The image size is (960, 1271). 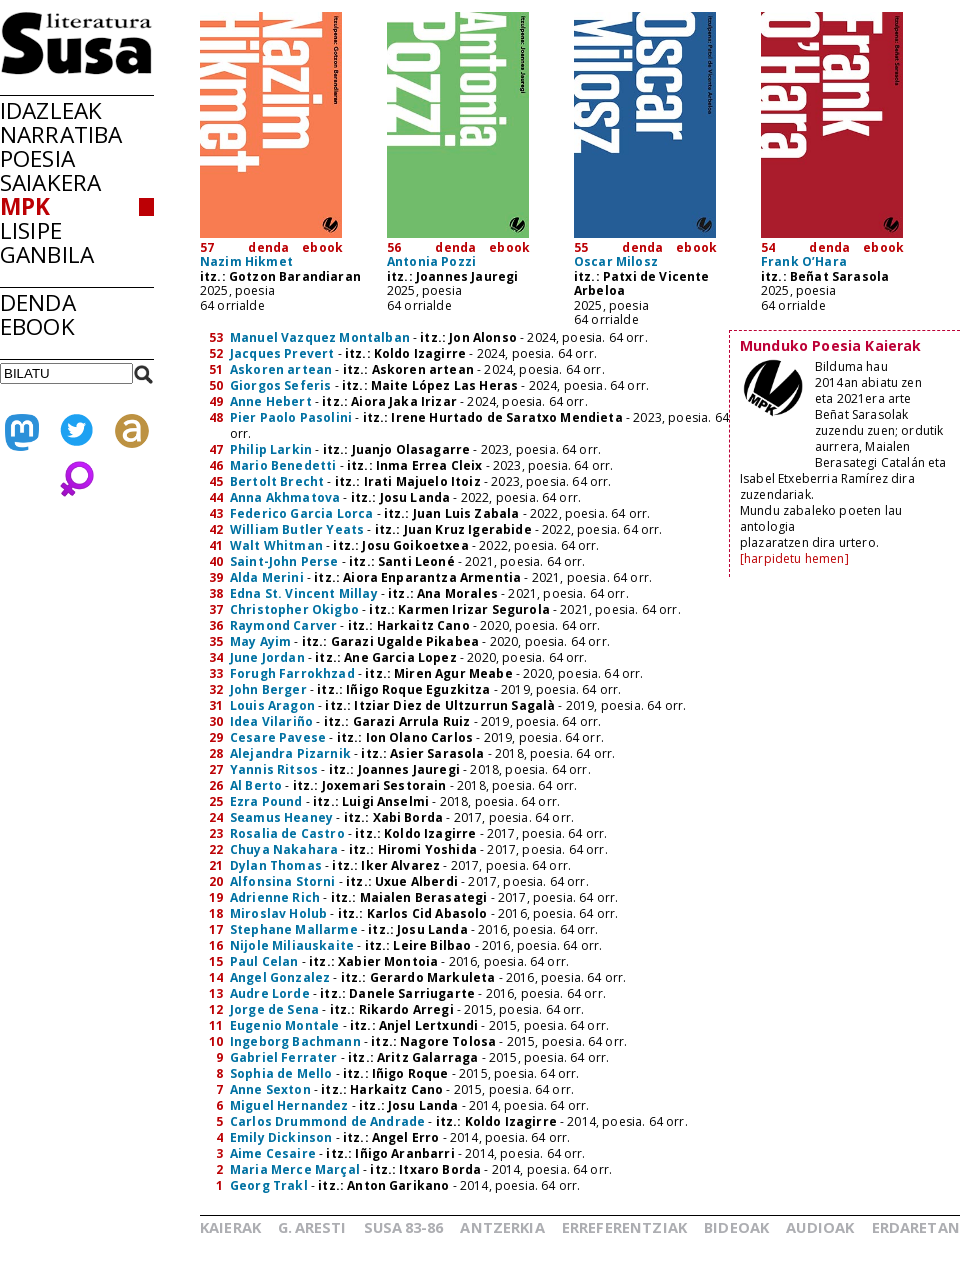 I want to click on Louis Aragon, so click(x=272, y=705).